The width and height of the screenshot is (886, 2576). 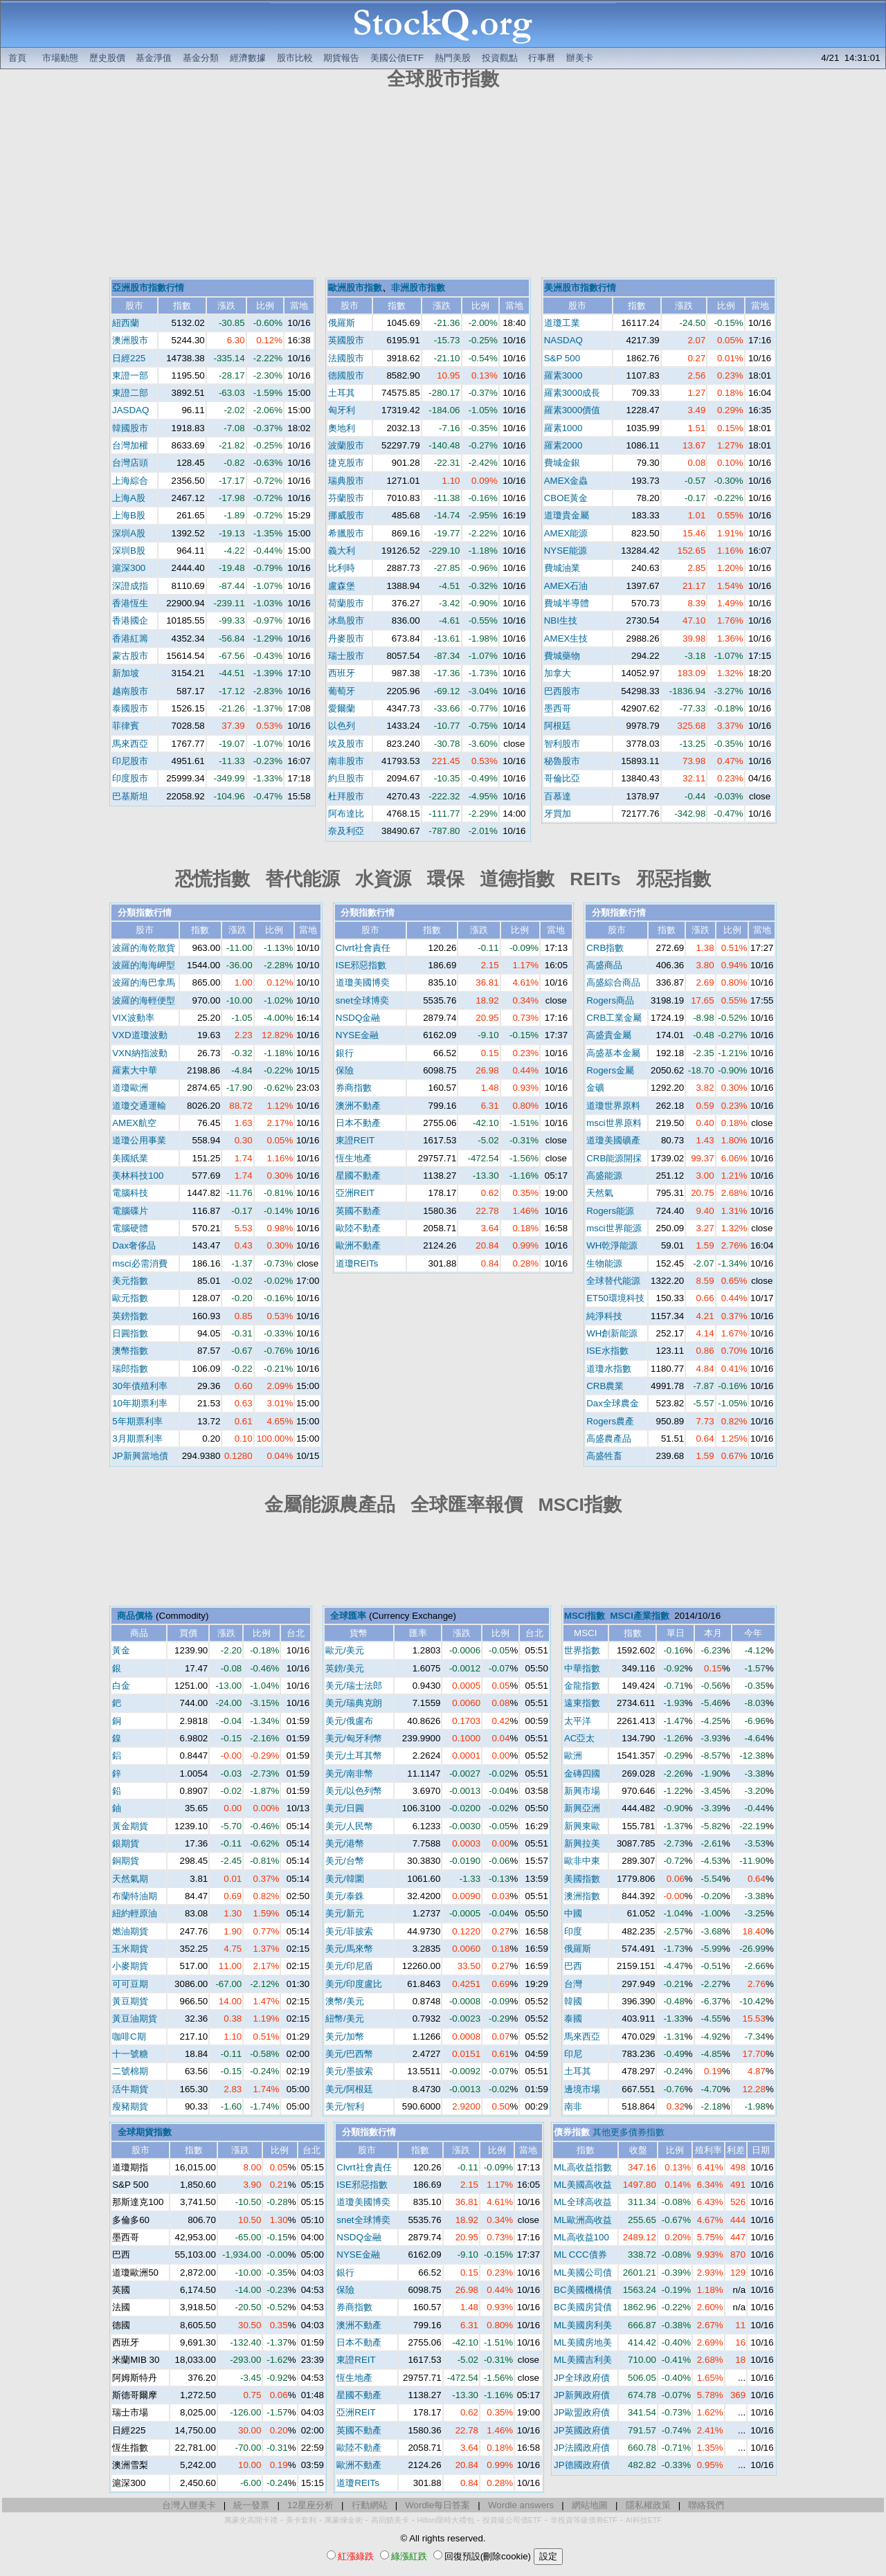 I want to click on 印度股市, so click(x=130, y=778).